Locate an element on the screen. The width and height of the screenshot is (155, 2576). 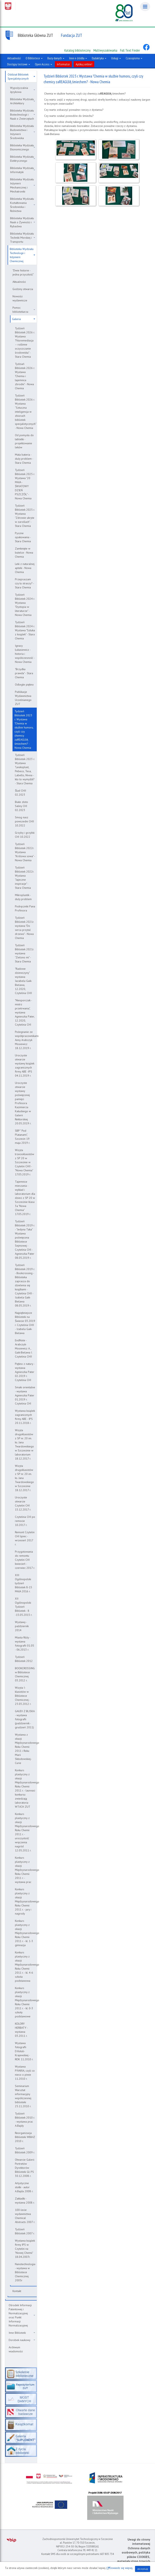
"Radowe dziewczyny" wystawa Iazabela Gaik-Bielawa, 12.2020, Czytelnia CHII is located at coordinates (23, 981).